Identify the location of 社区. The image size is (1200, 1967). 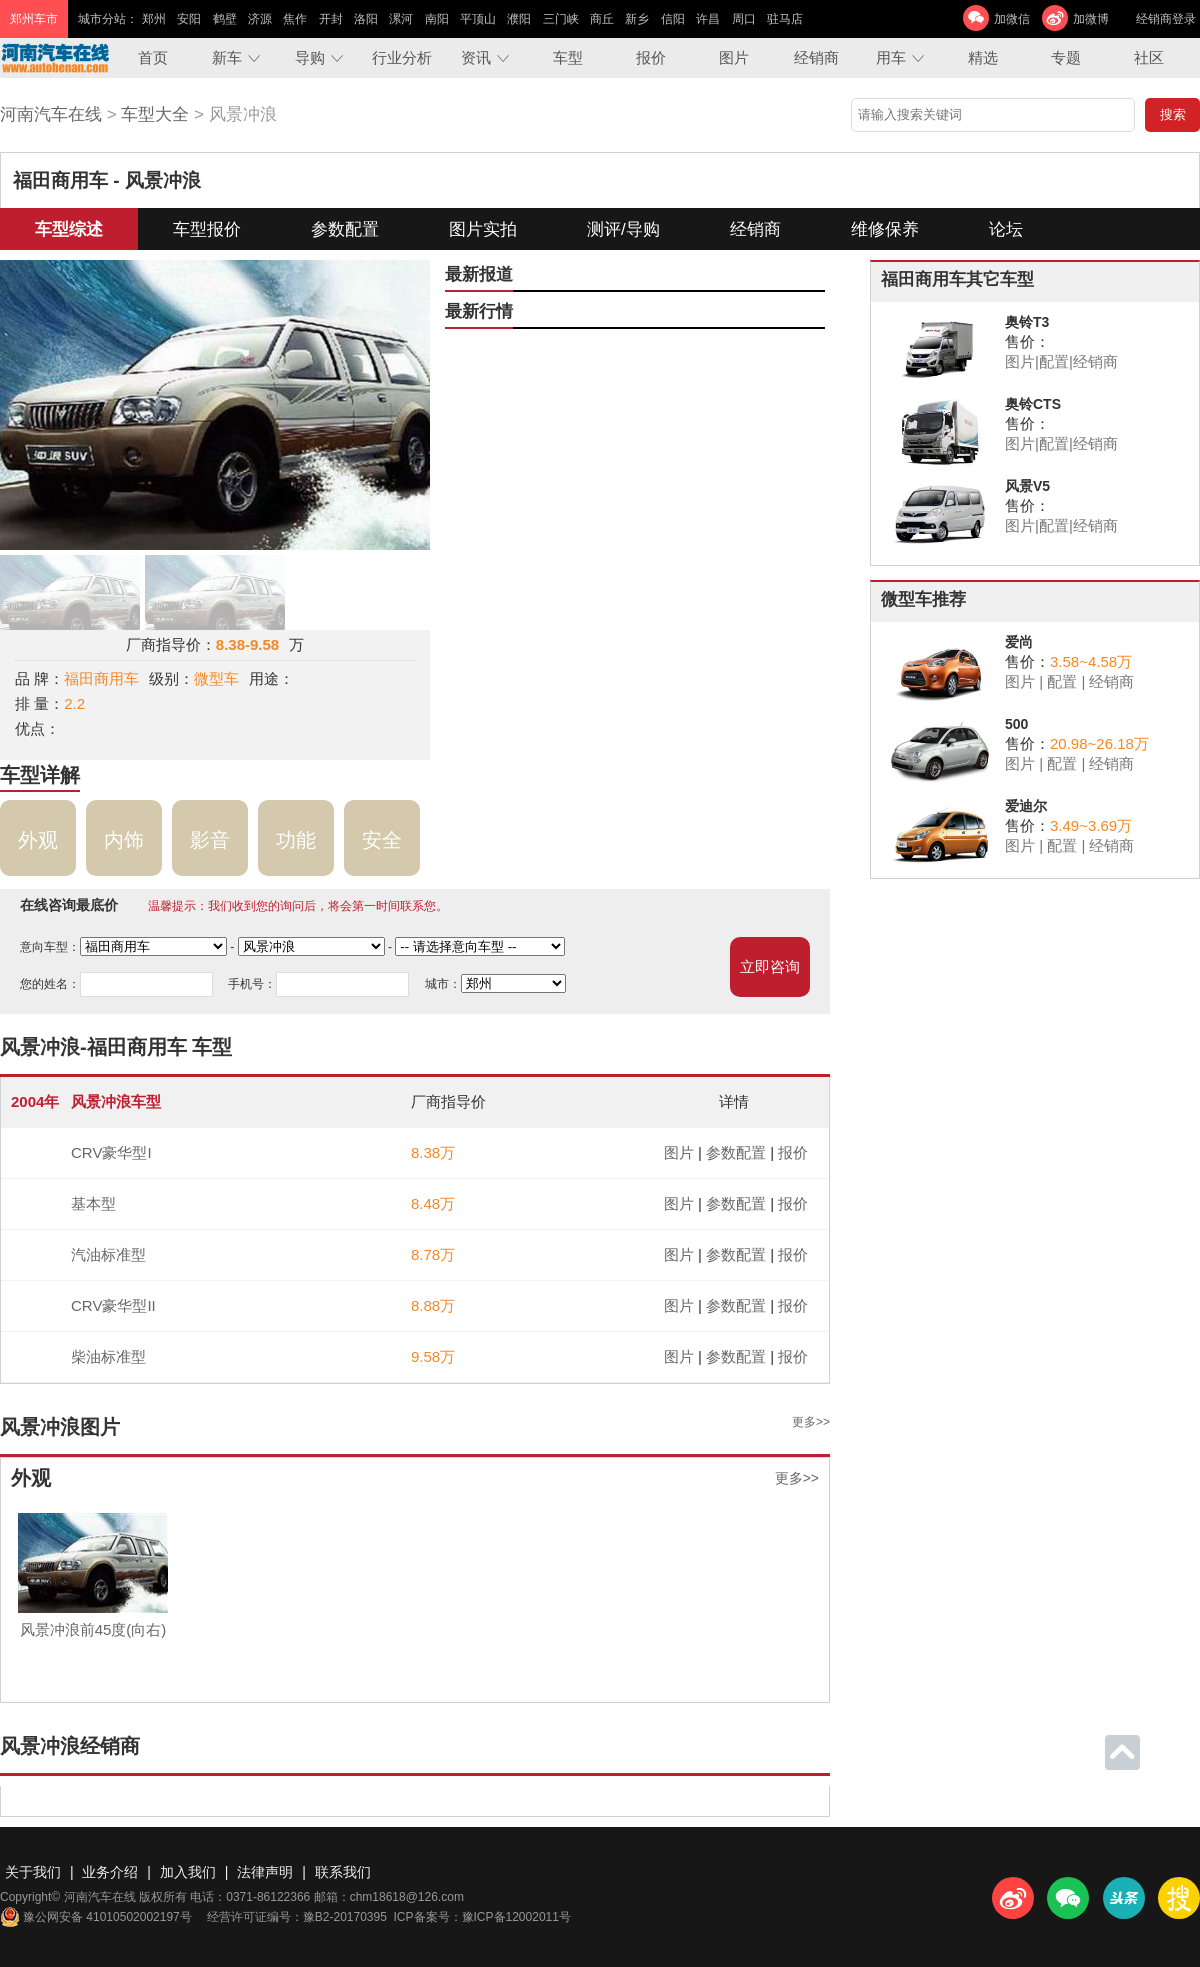
(1149, 57).